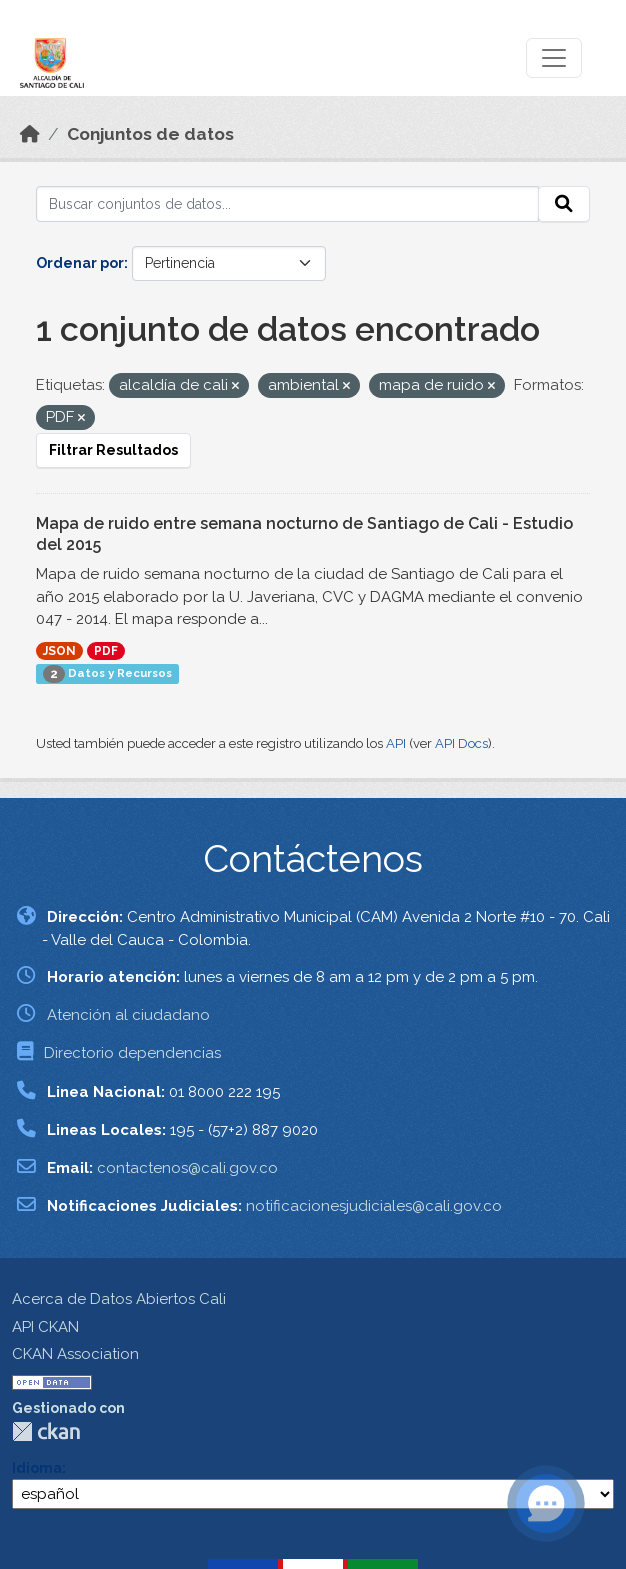 Image resolution: width=626 pixels, height=1569 pixels. I want to click on [Toggle navigation], so click(554, 58).